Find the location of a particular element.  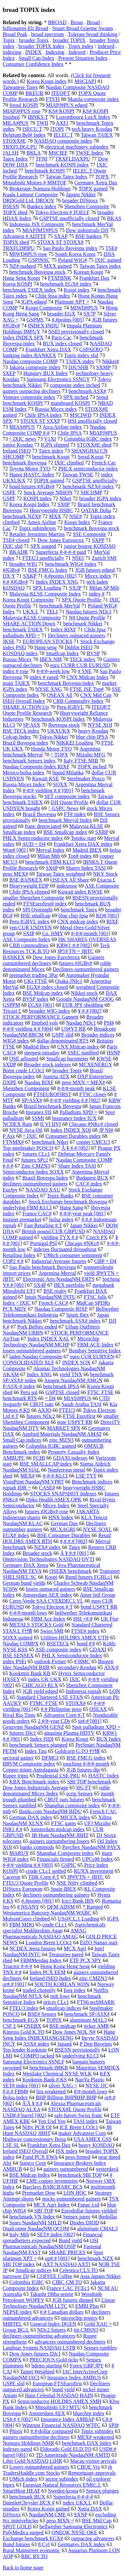

SXRP is located at coordinates (101, 832).